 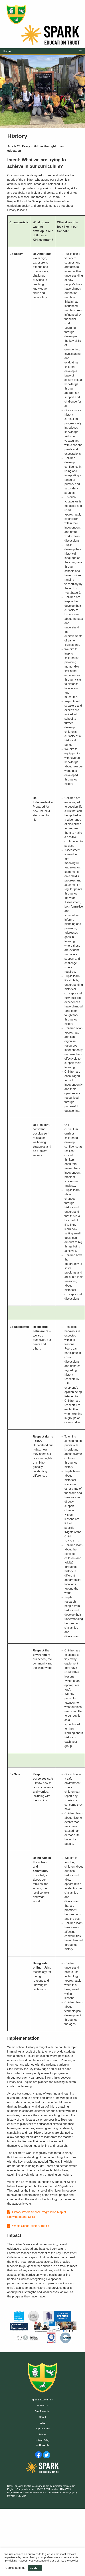 What do you see at coordinates (42, 2428) in the screenshot?
I see `Pupil Premium` at bounding box center [42, 2428].